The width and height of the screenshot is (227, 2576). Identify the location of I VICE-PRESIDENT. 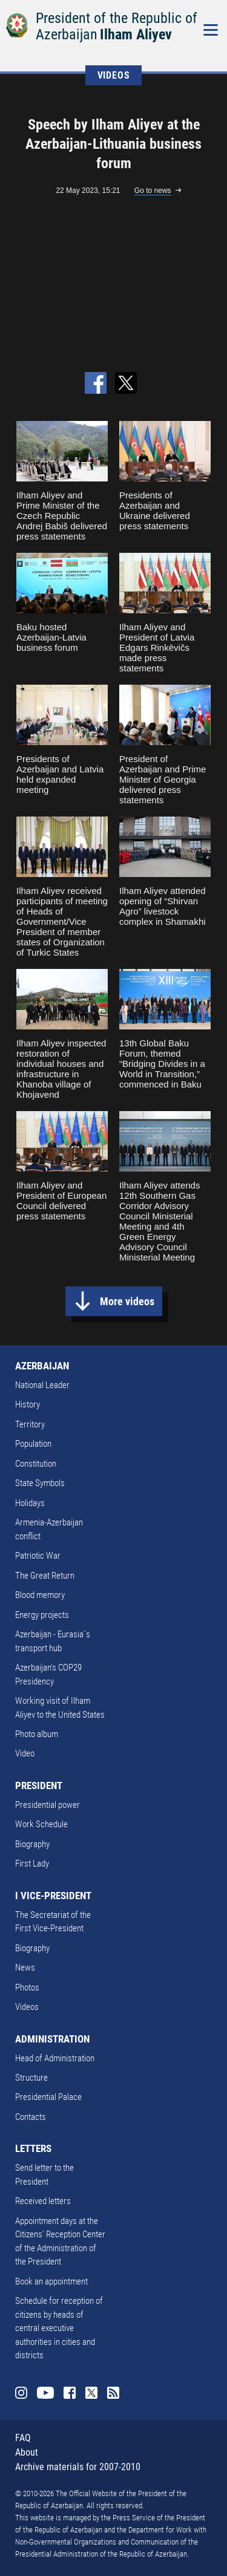
(53, 1896).